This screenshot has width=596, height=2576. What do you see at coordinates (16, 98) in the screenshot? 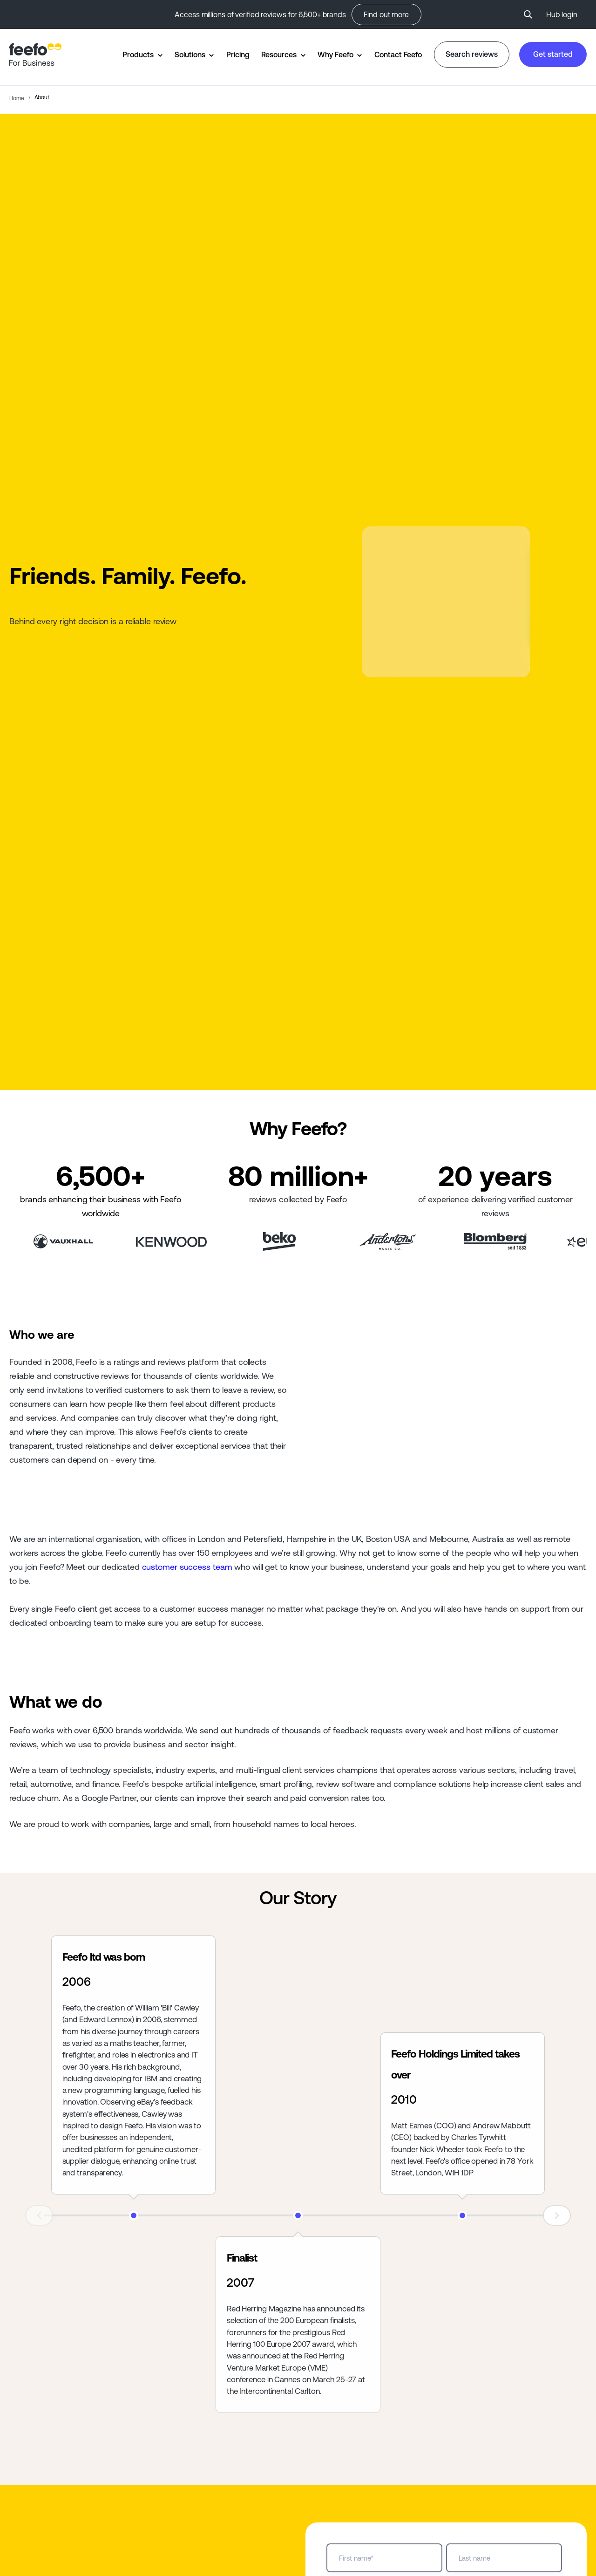
I see `Home` at bounding box center [16, 98].